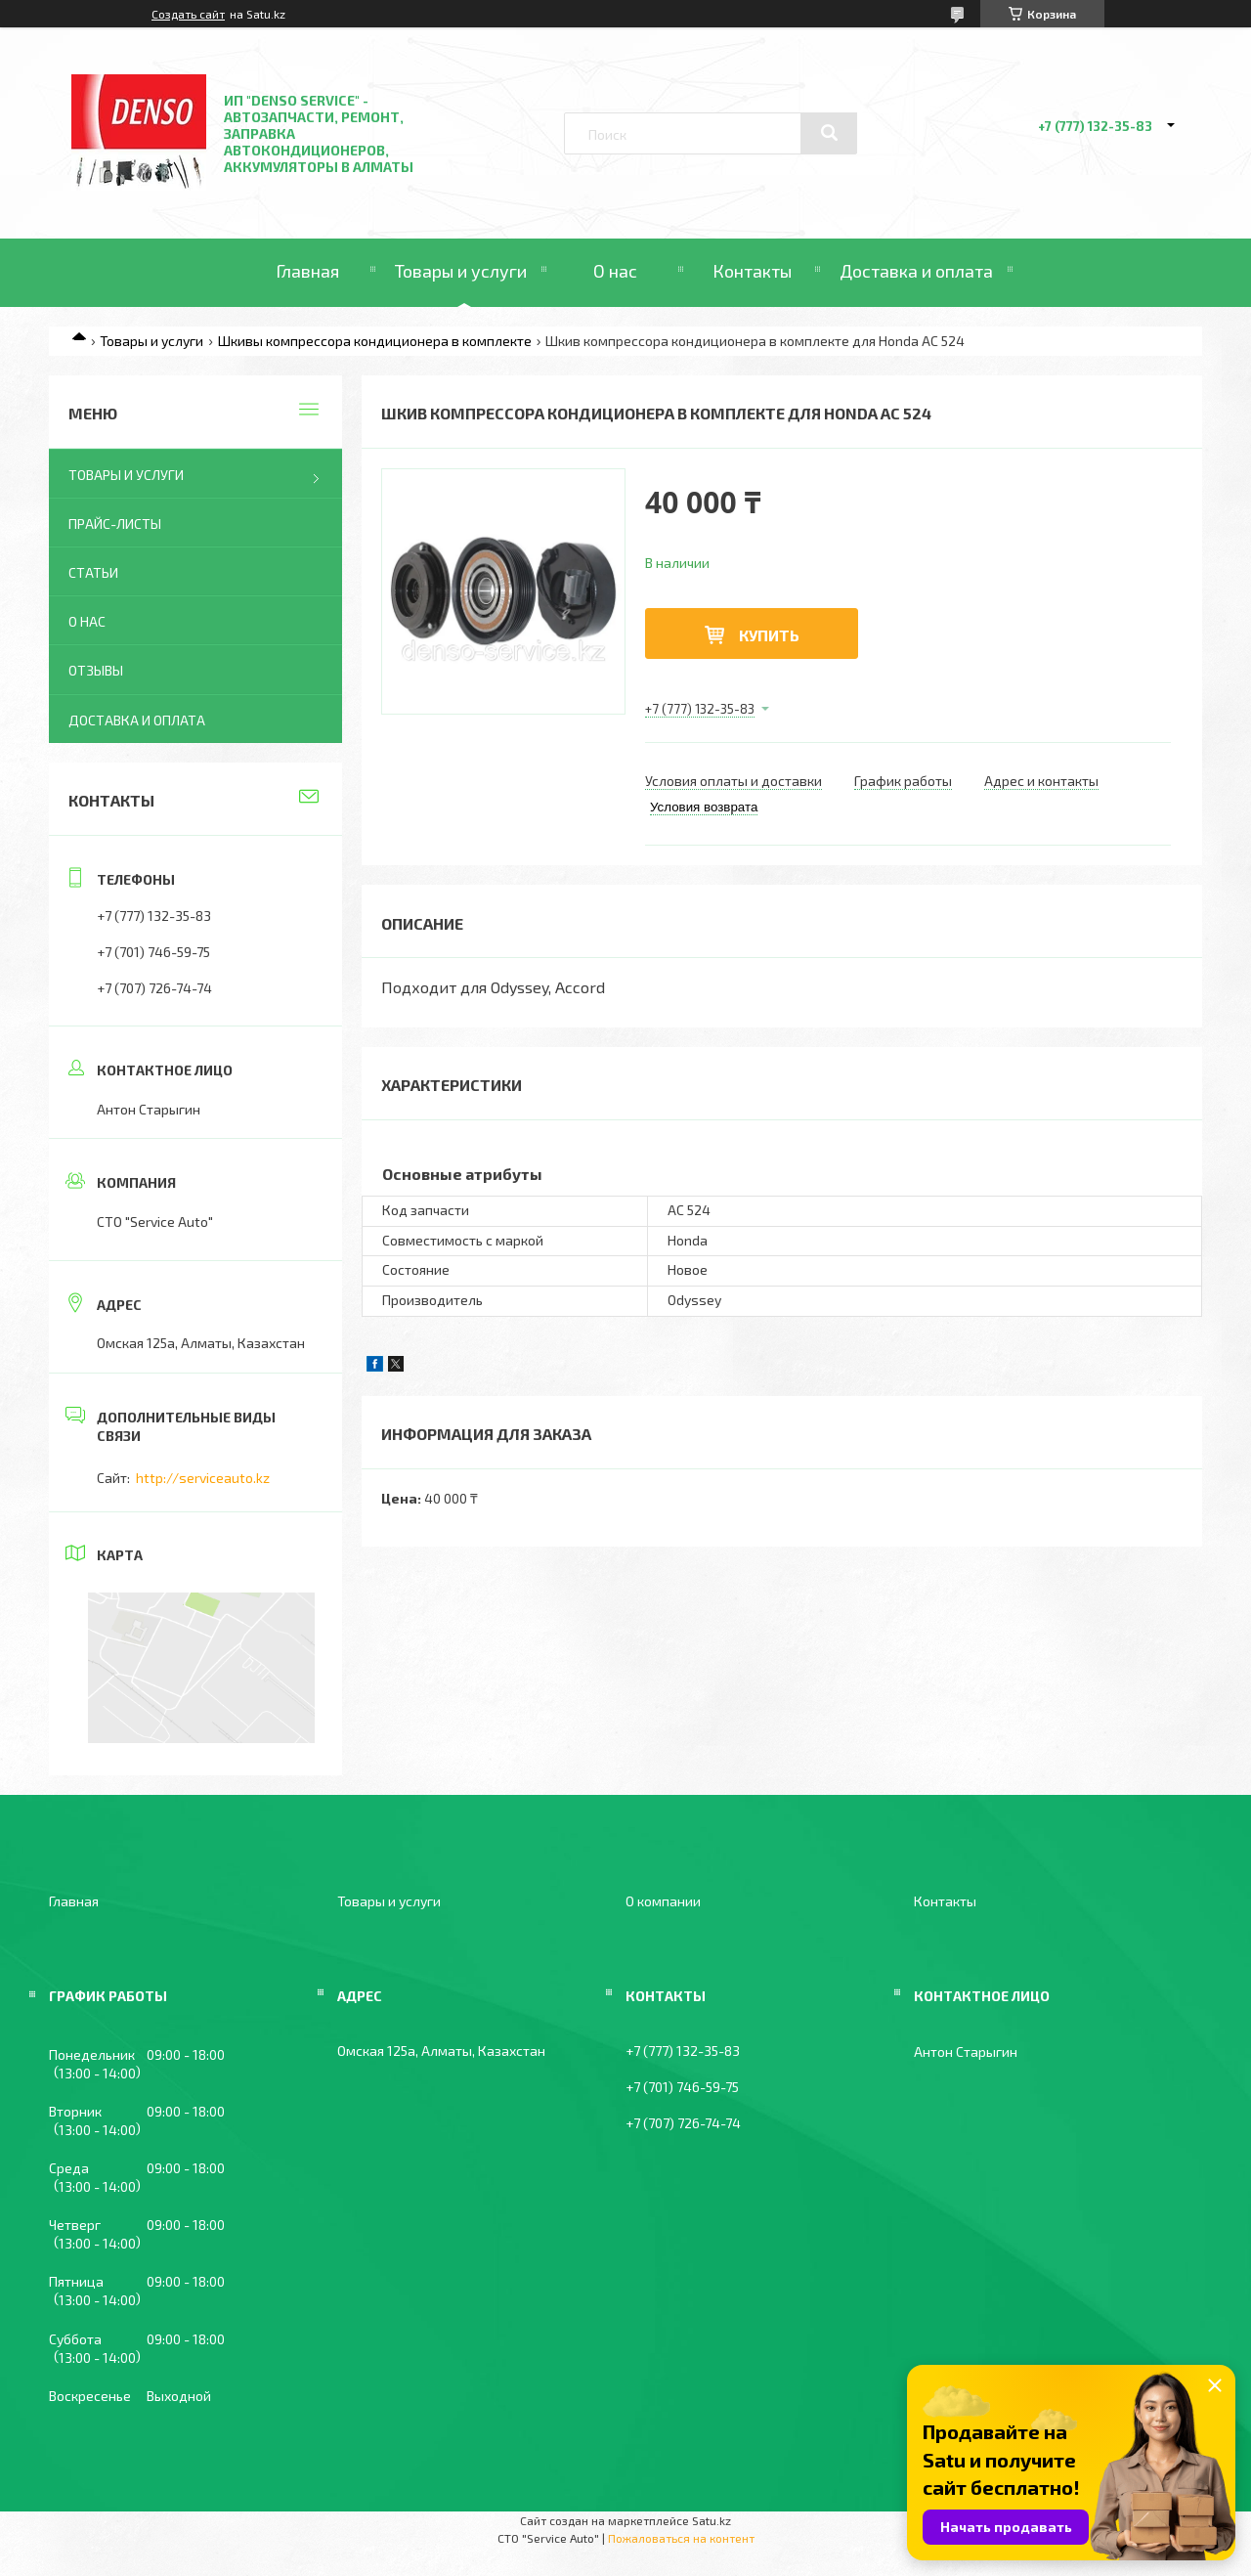 The height and width of the screenshot is (2576, 1251). What do you see at coordinates (375, 340) in the screenshot?
I see `Шкивы компрессора кондиционера в комплекте` at bounding box center [375, 340].